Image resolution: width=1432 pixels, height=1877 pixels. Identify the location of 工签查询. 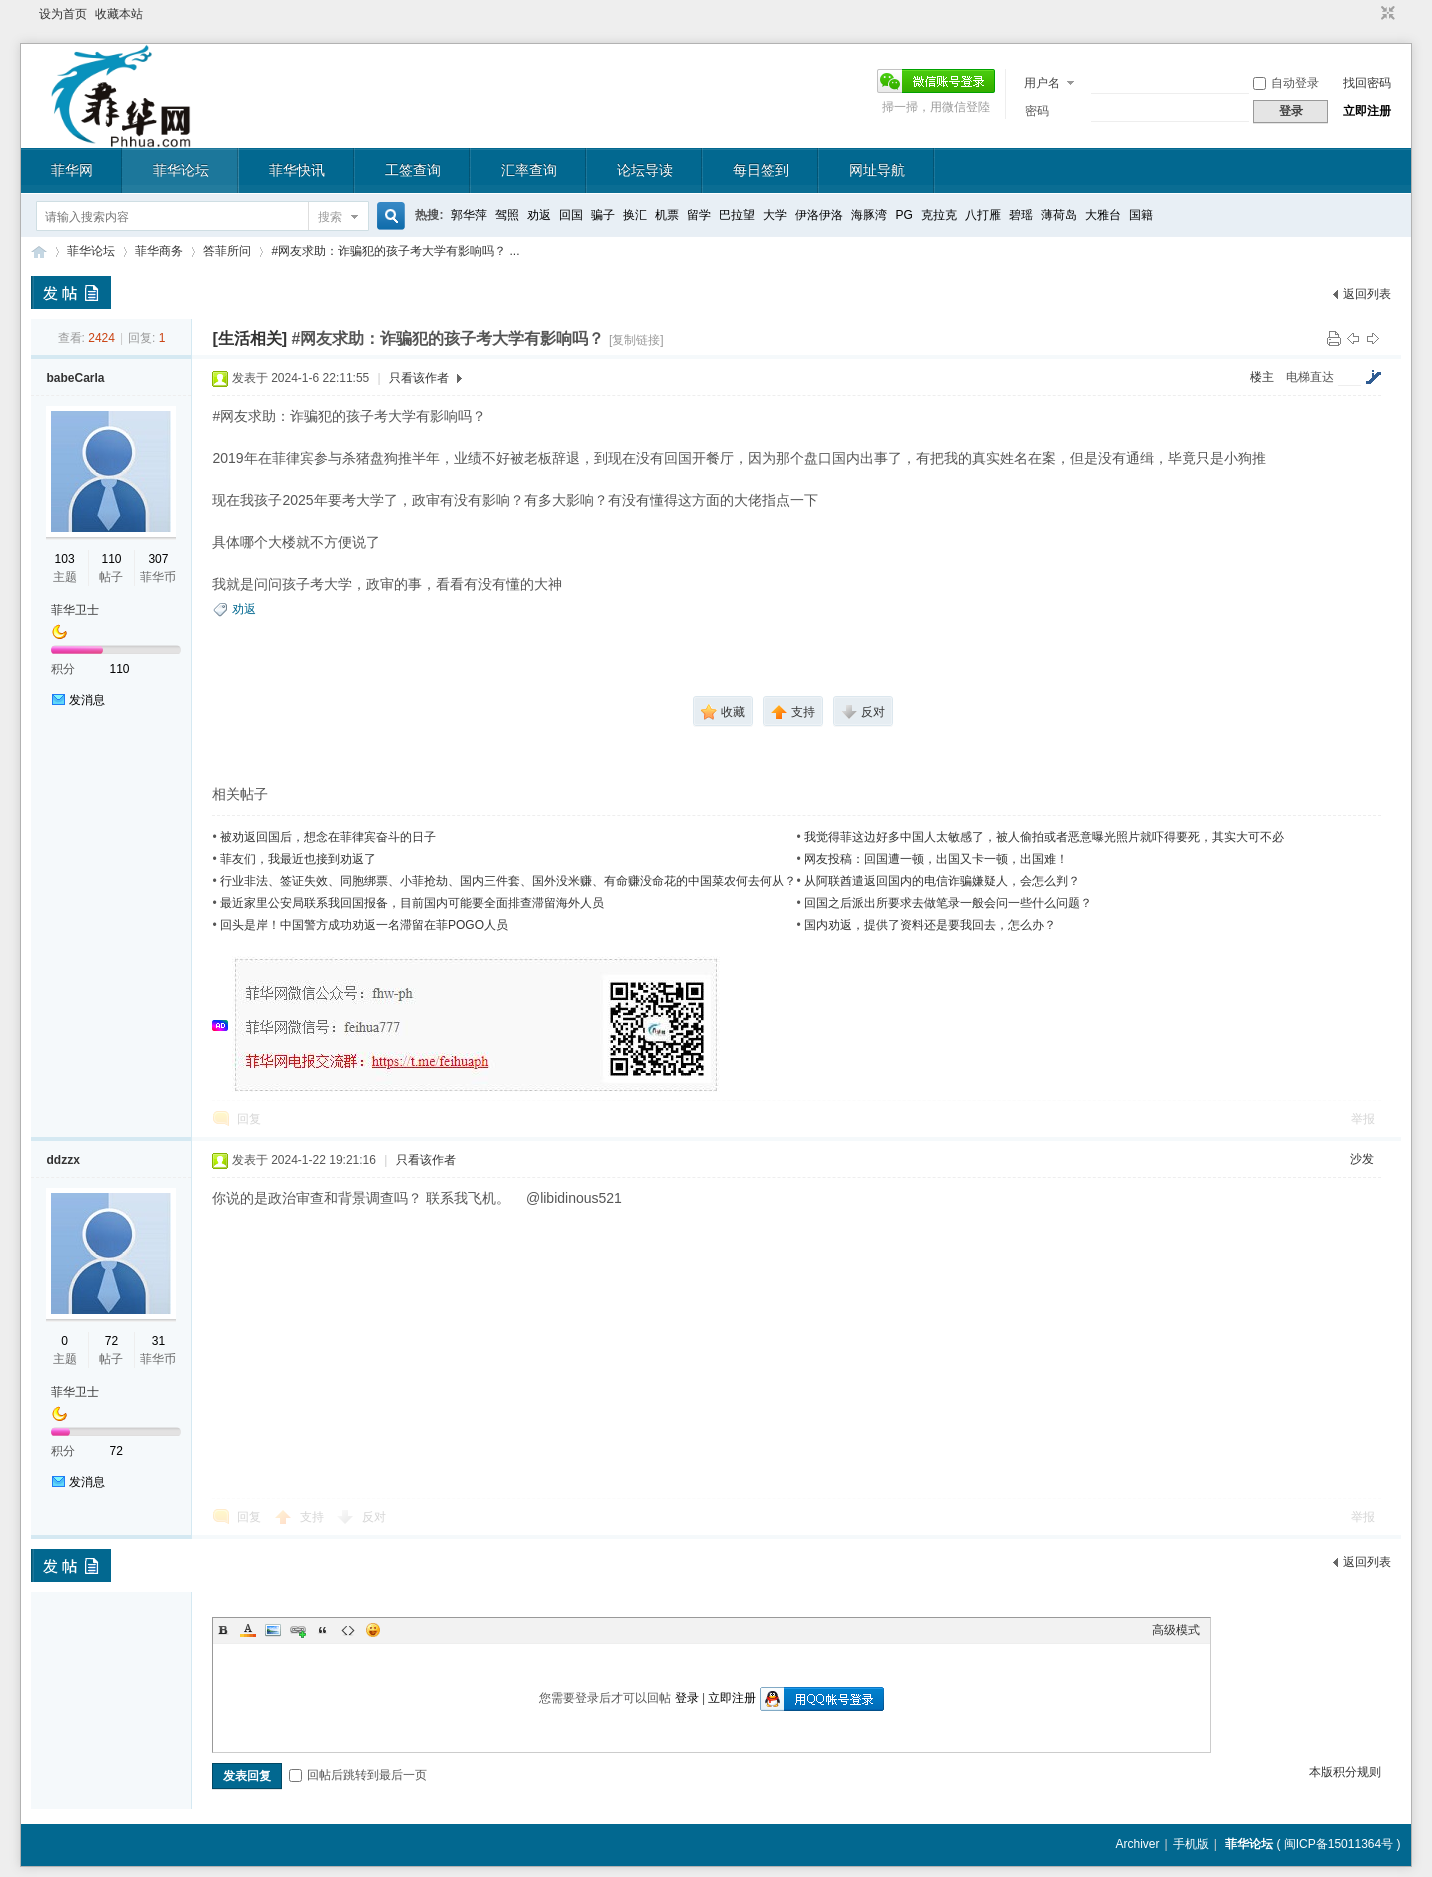
(413, 170).